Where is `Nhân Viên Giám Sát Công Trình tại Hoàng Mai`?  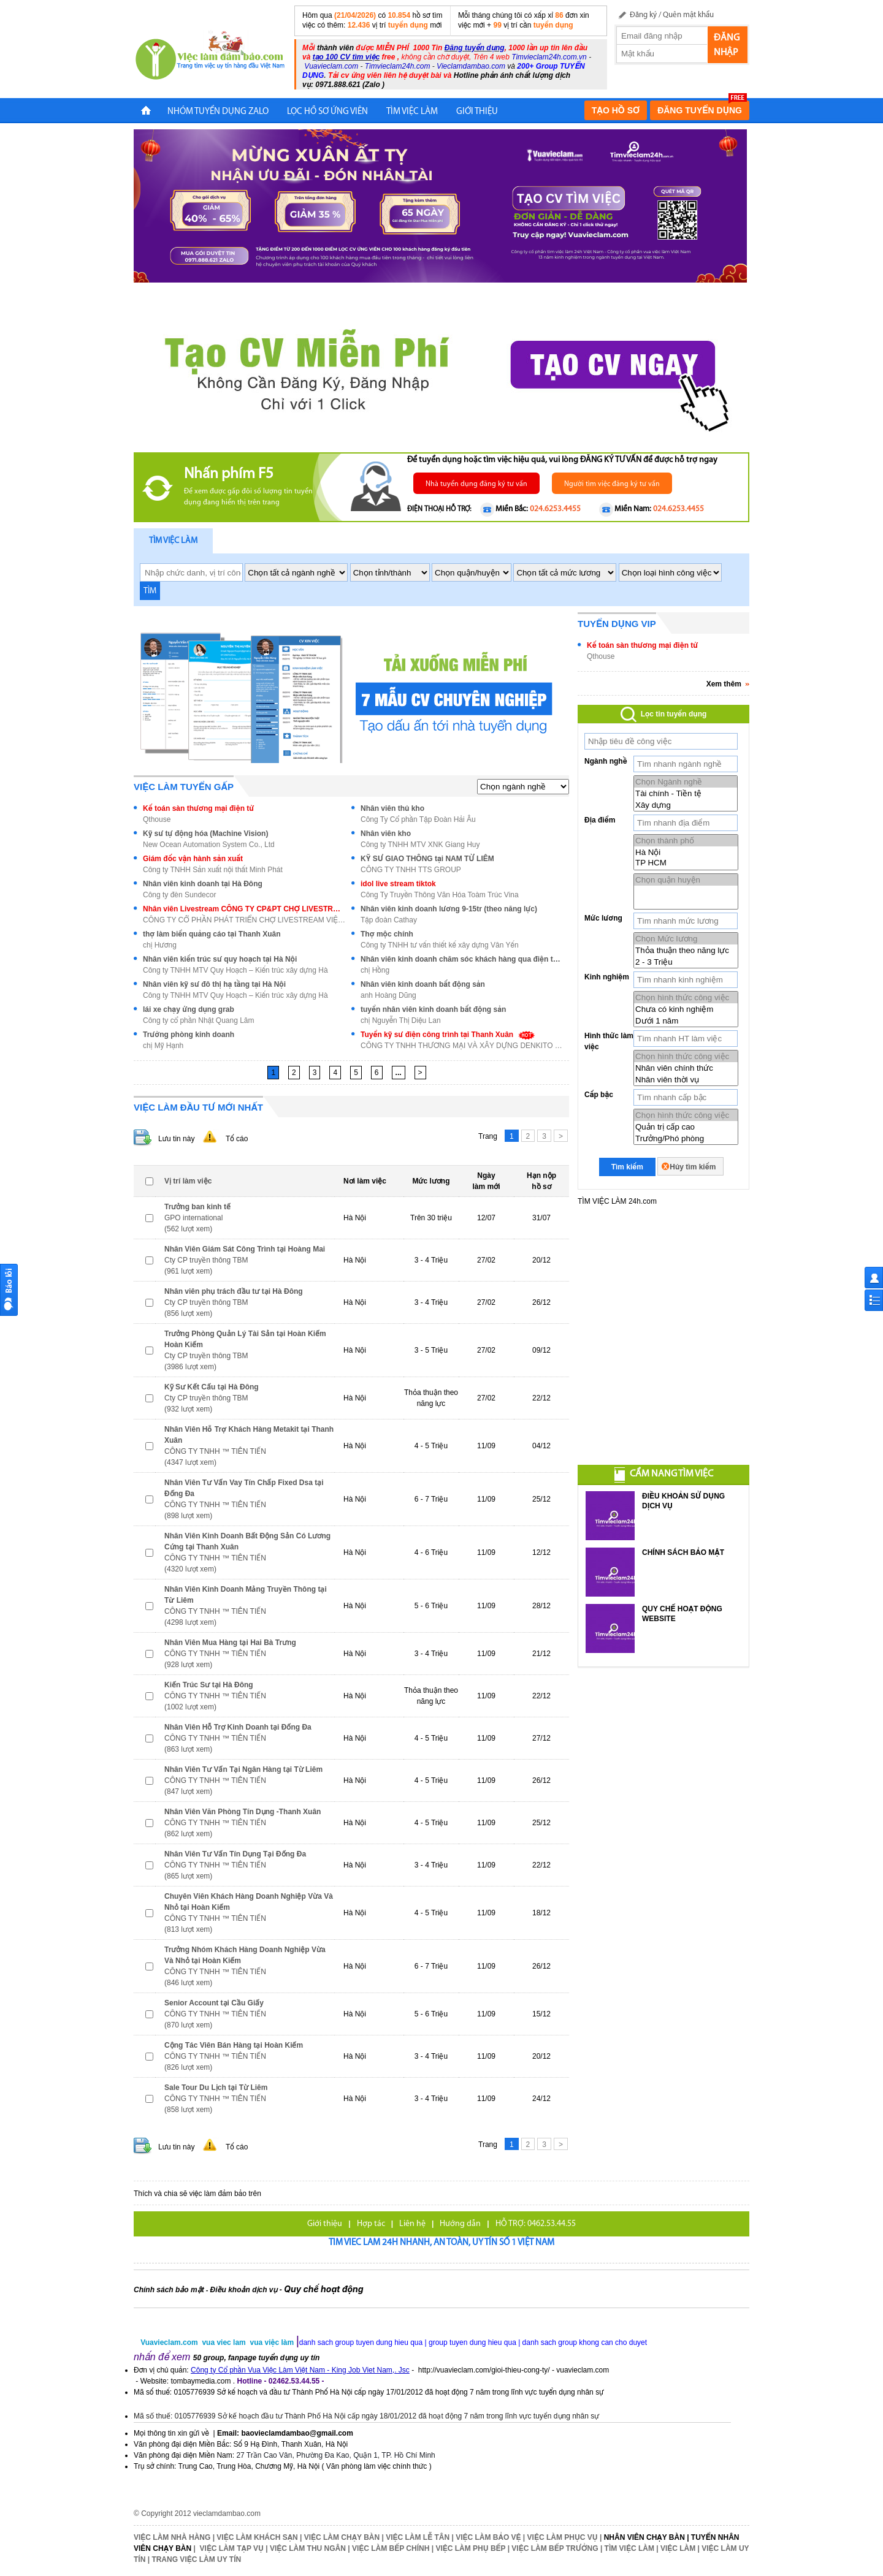 Nhân Viên Giám Sát Công Trình tại Hoàng Mai is located at coordinates (244, 1249).